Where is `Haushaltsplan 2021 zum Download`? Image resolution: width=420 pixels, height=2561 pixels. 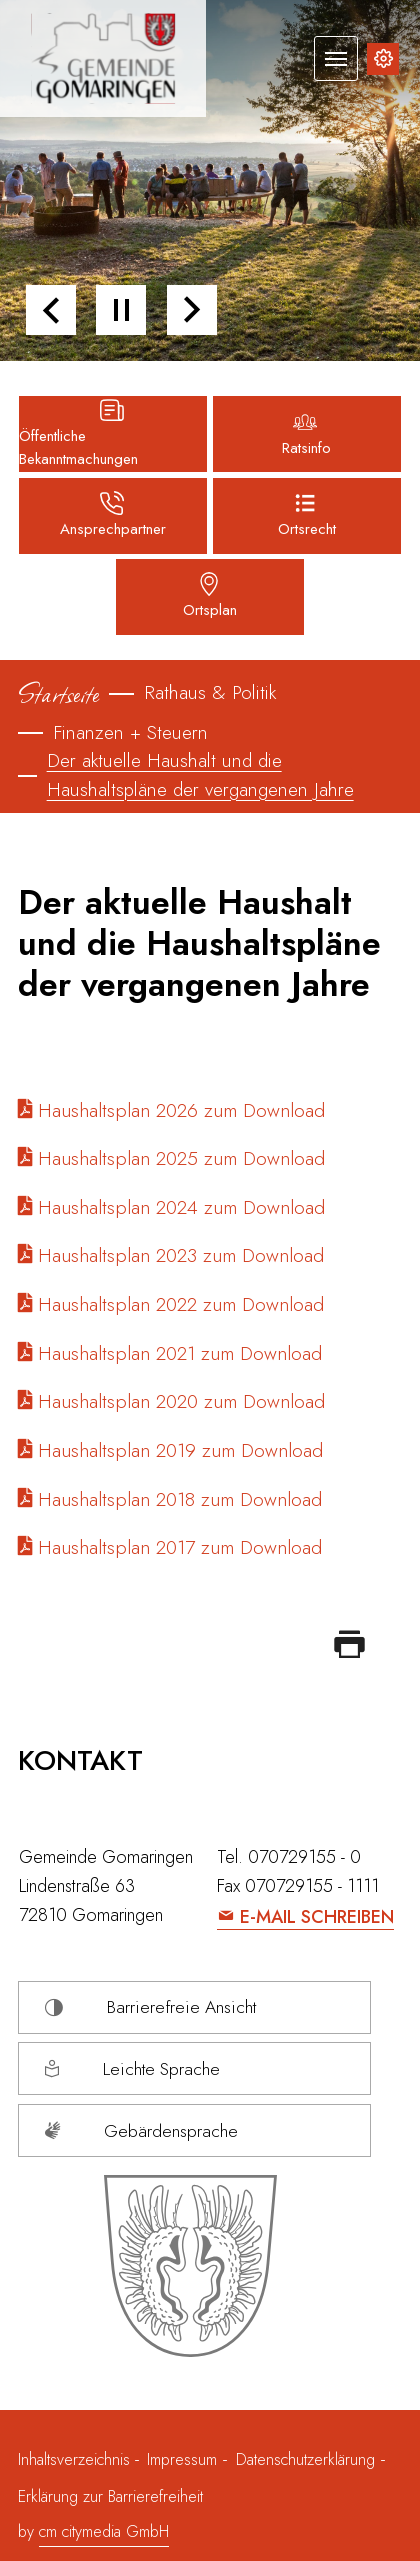
Haushaltsplan 2021 zum Download is located at coordinates (180, 1353).